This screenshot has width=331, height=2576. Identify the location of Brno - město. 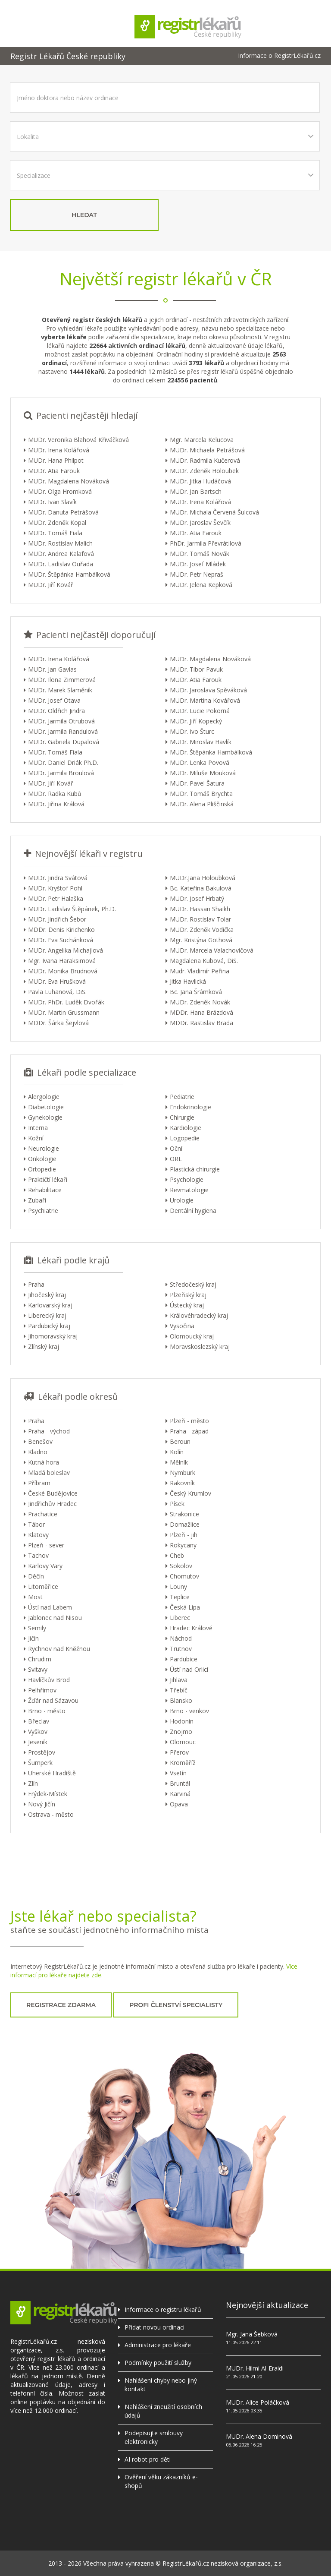
(47, 1711).